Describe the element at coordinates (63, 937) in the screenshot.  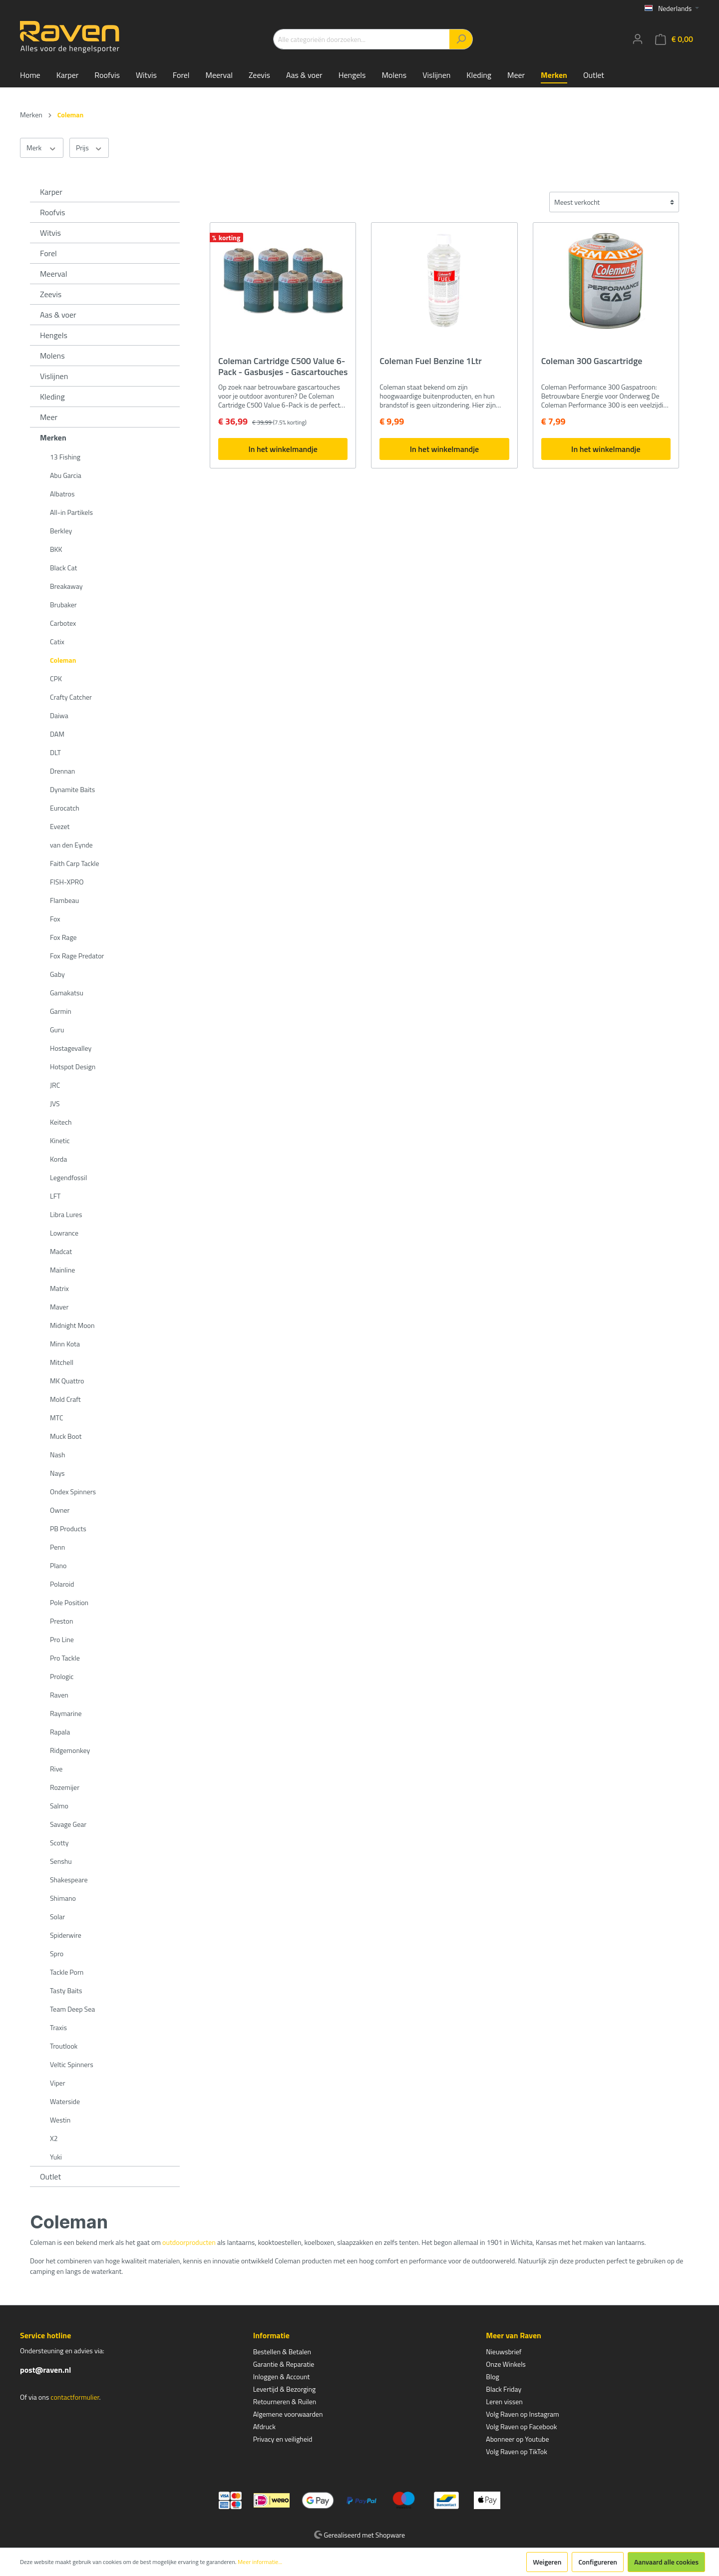
I see `Fox Rage` at that location.